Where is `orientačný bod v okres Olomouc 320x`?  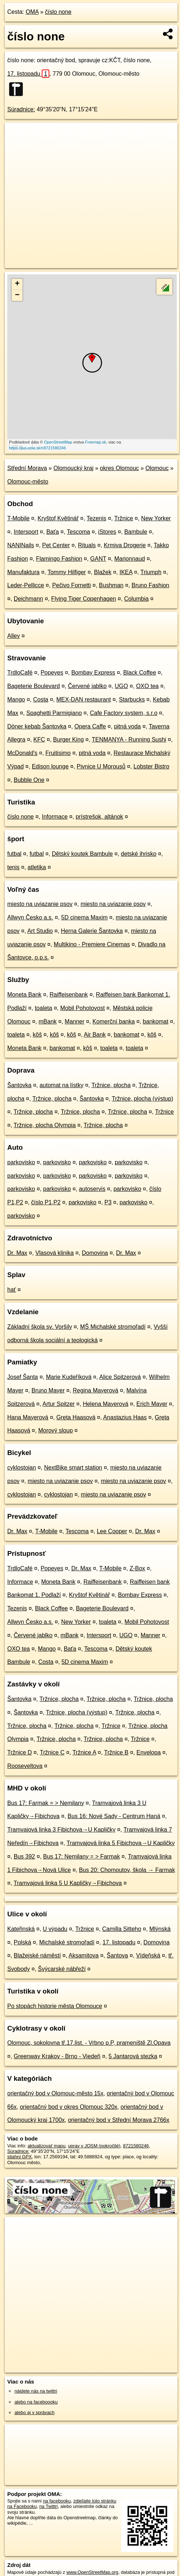 orientačný bod v okres Olomouc 320x is located at coordinates (69, 2107).